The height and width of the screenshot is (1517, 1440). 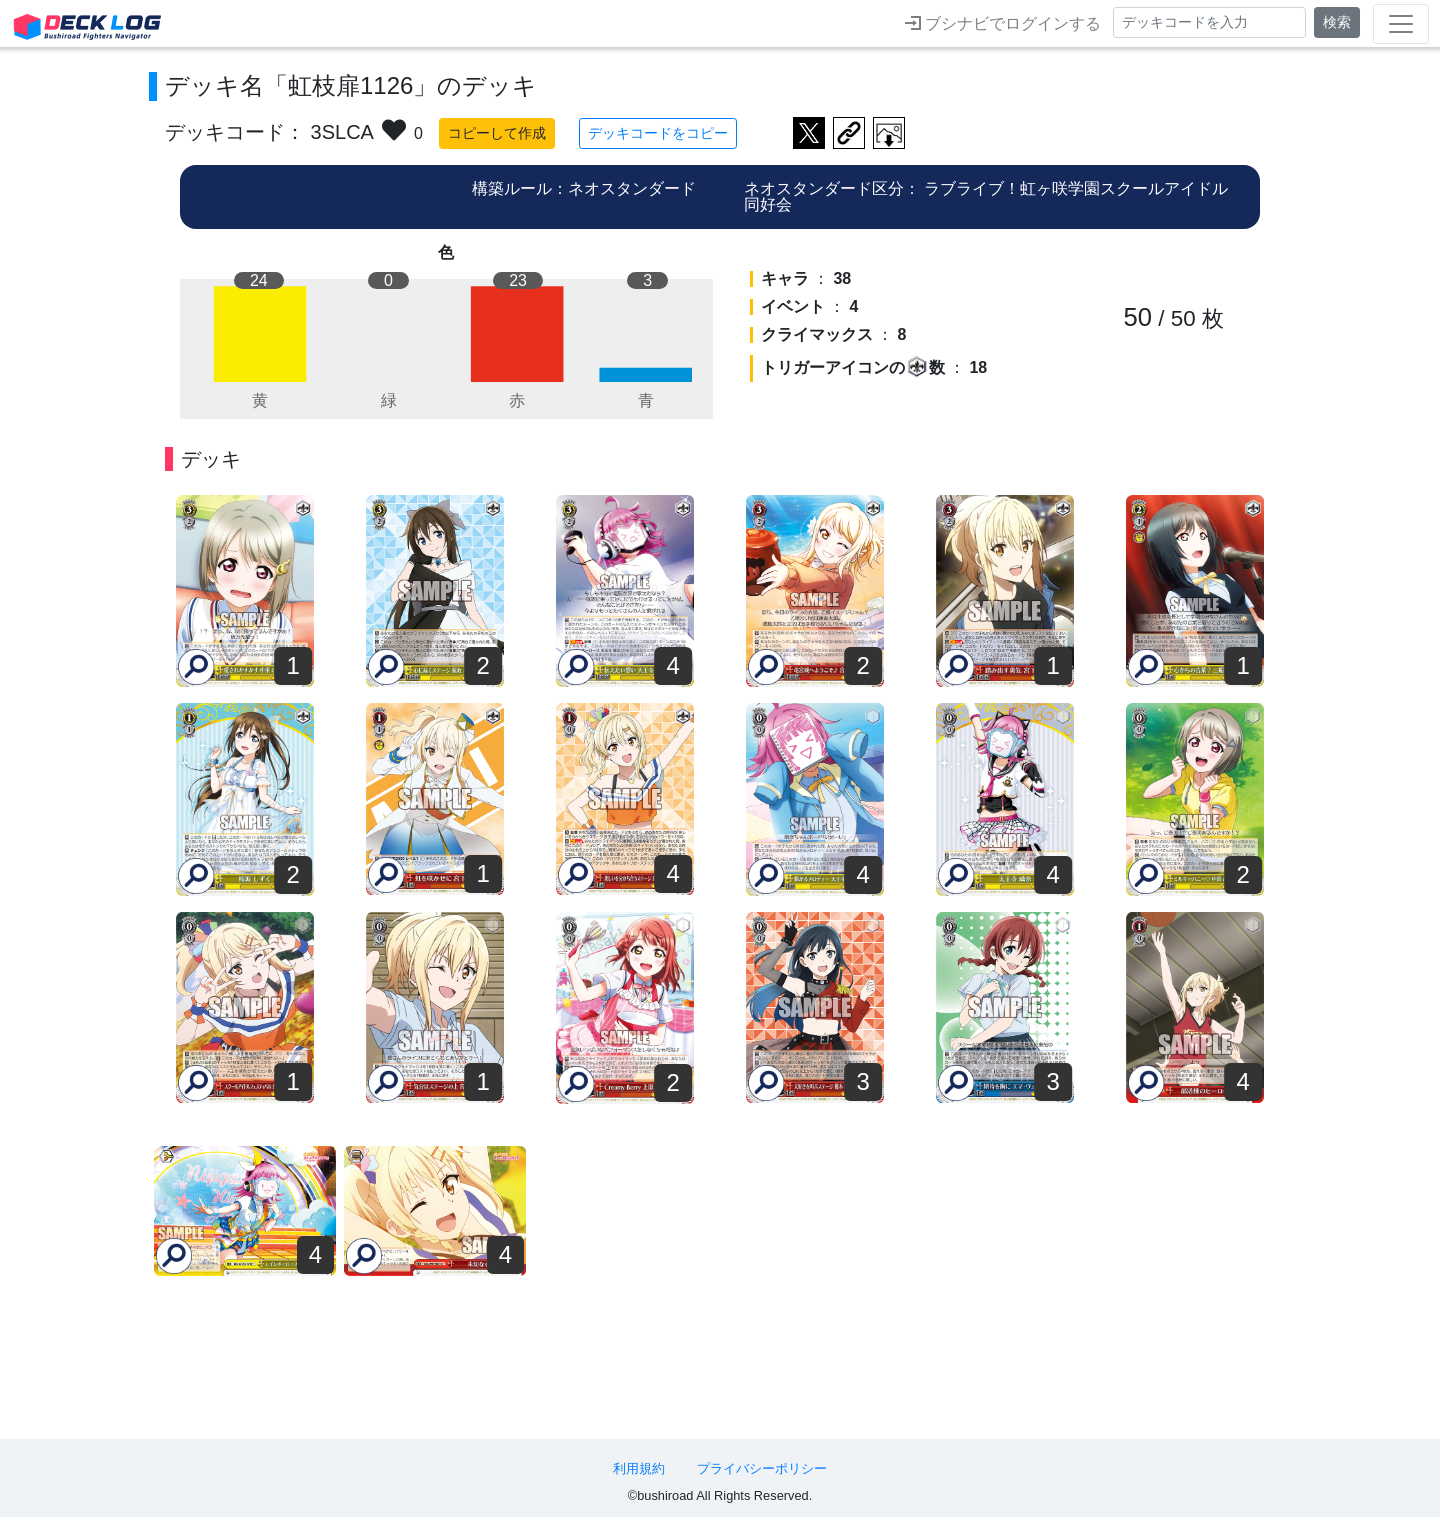 What do you see at coordinates (1003, 23) in the screenshot?
I see `ブシナビでログインする` at bounding box center [1003, 23].